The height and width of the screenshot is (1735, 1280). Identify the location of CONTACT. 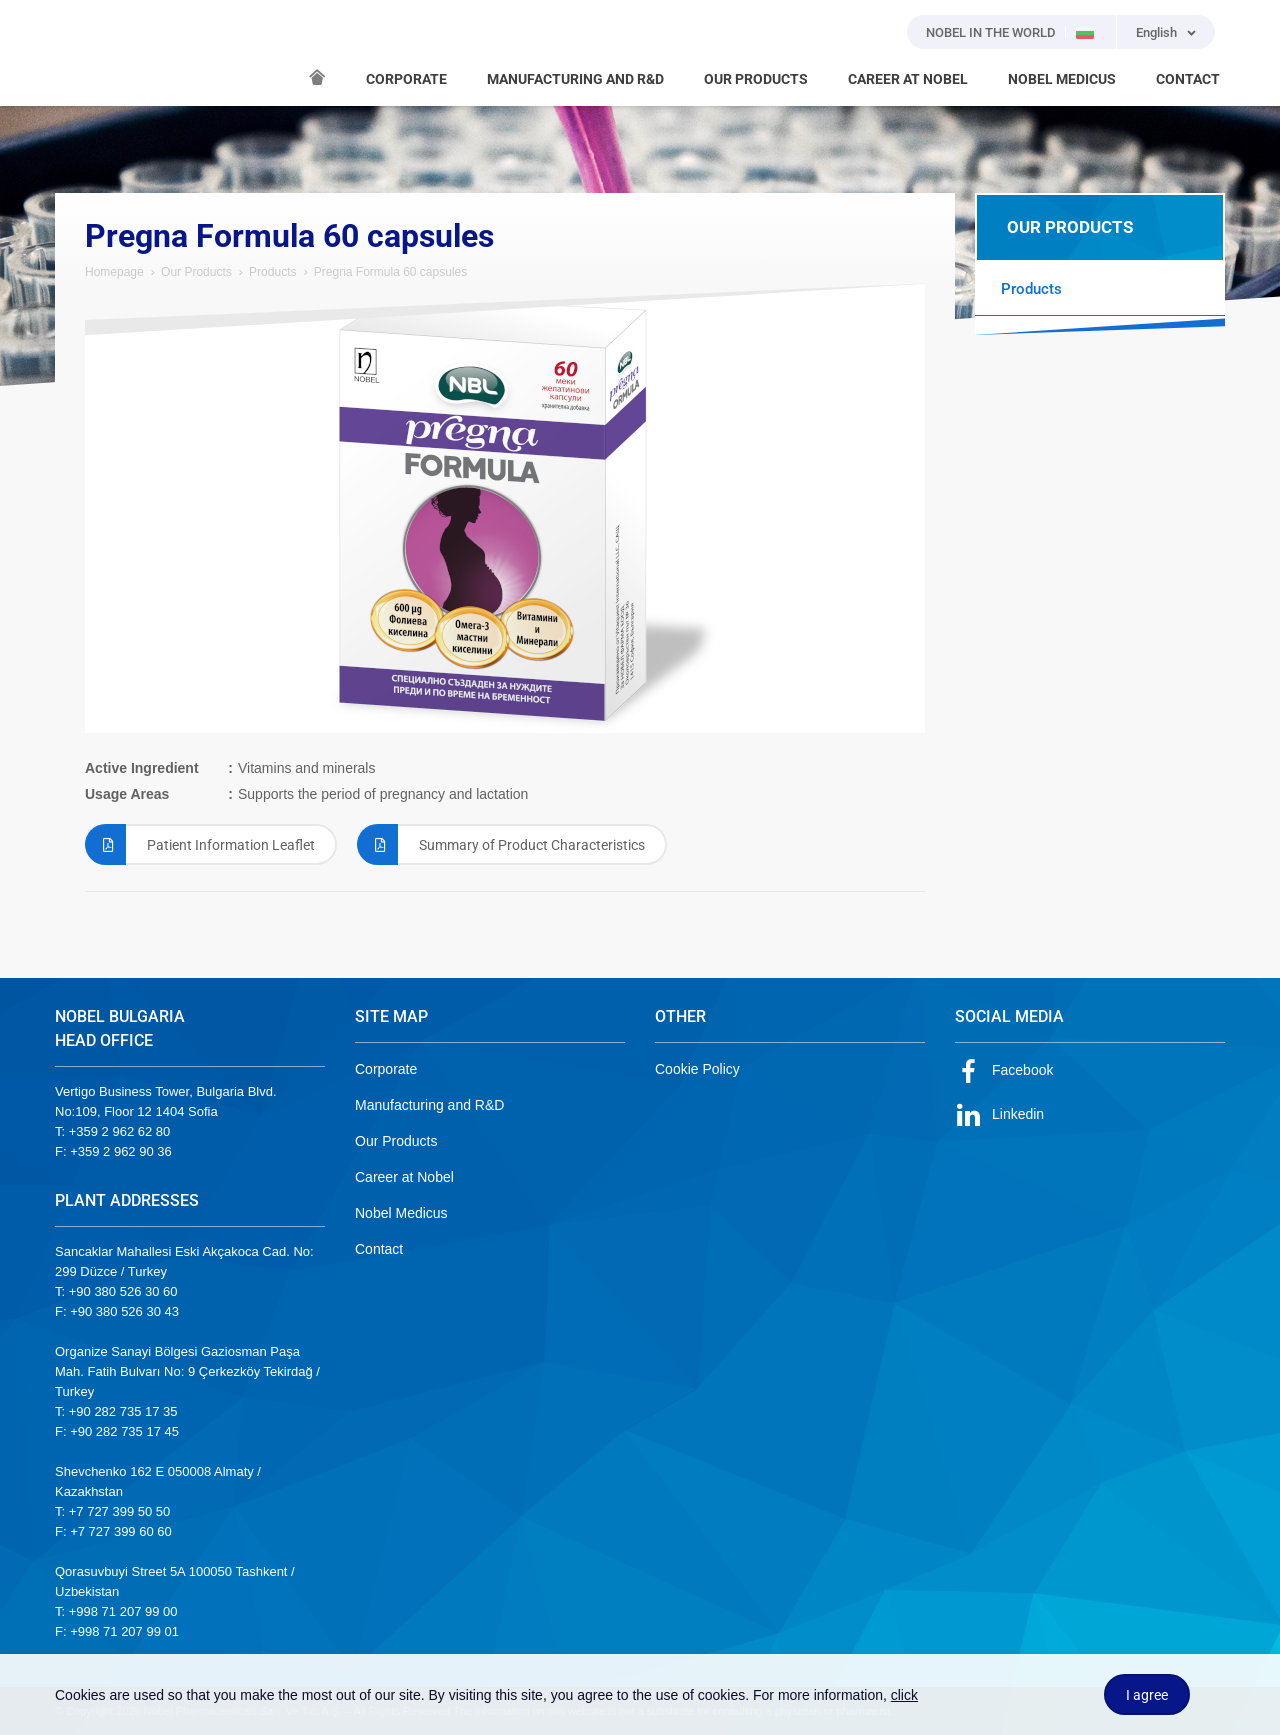
(1188, 79).